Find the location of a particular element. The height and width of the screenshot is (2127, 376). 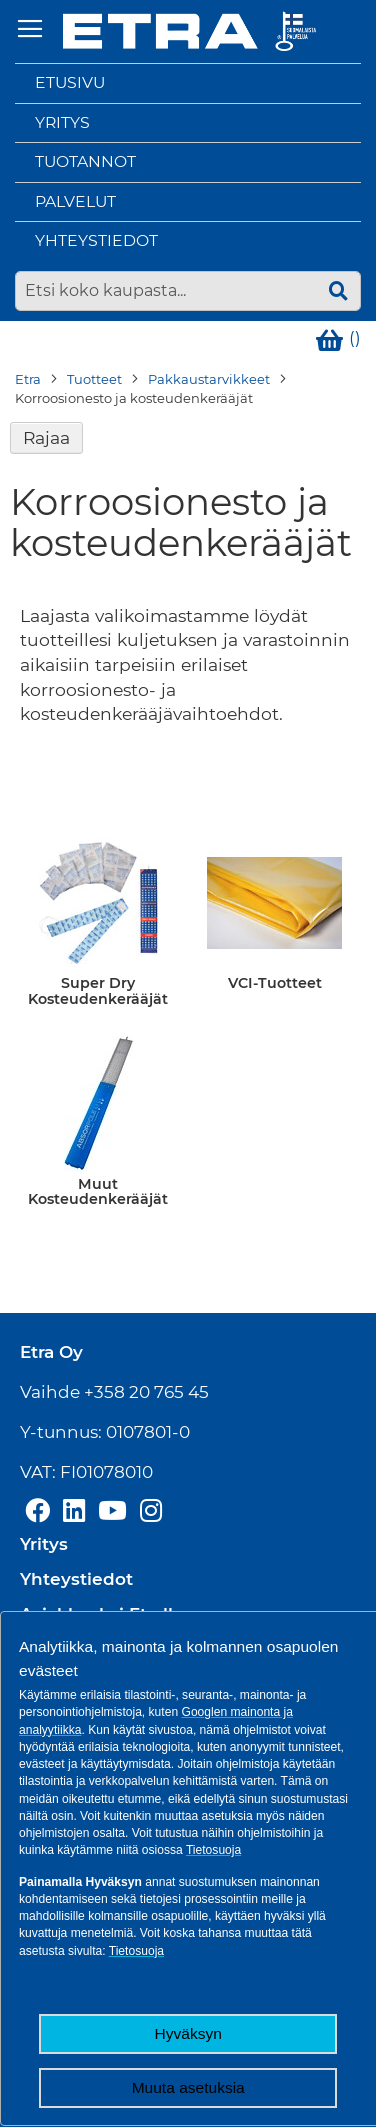

[store logo] is located at coordinates (189, 31).